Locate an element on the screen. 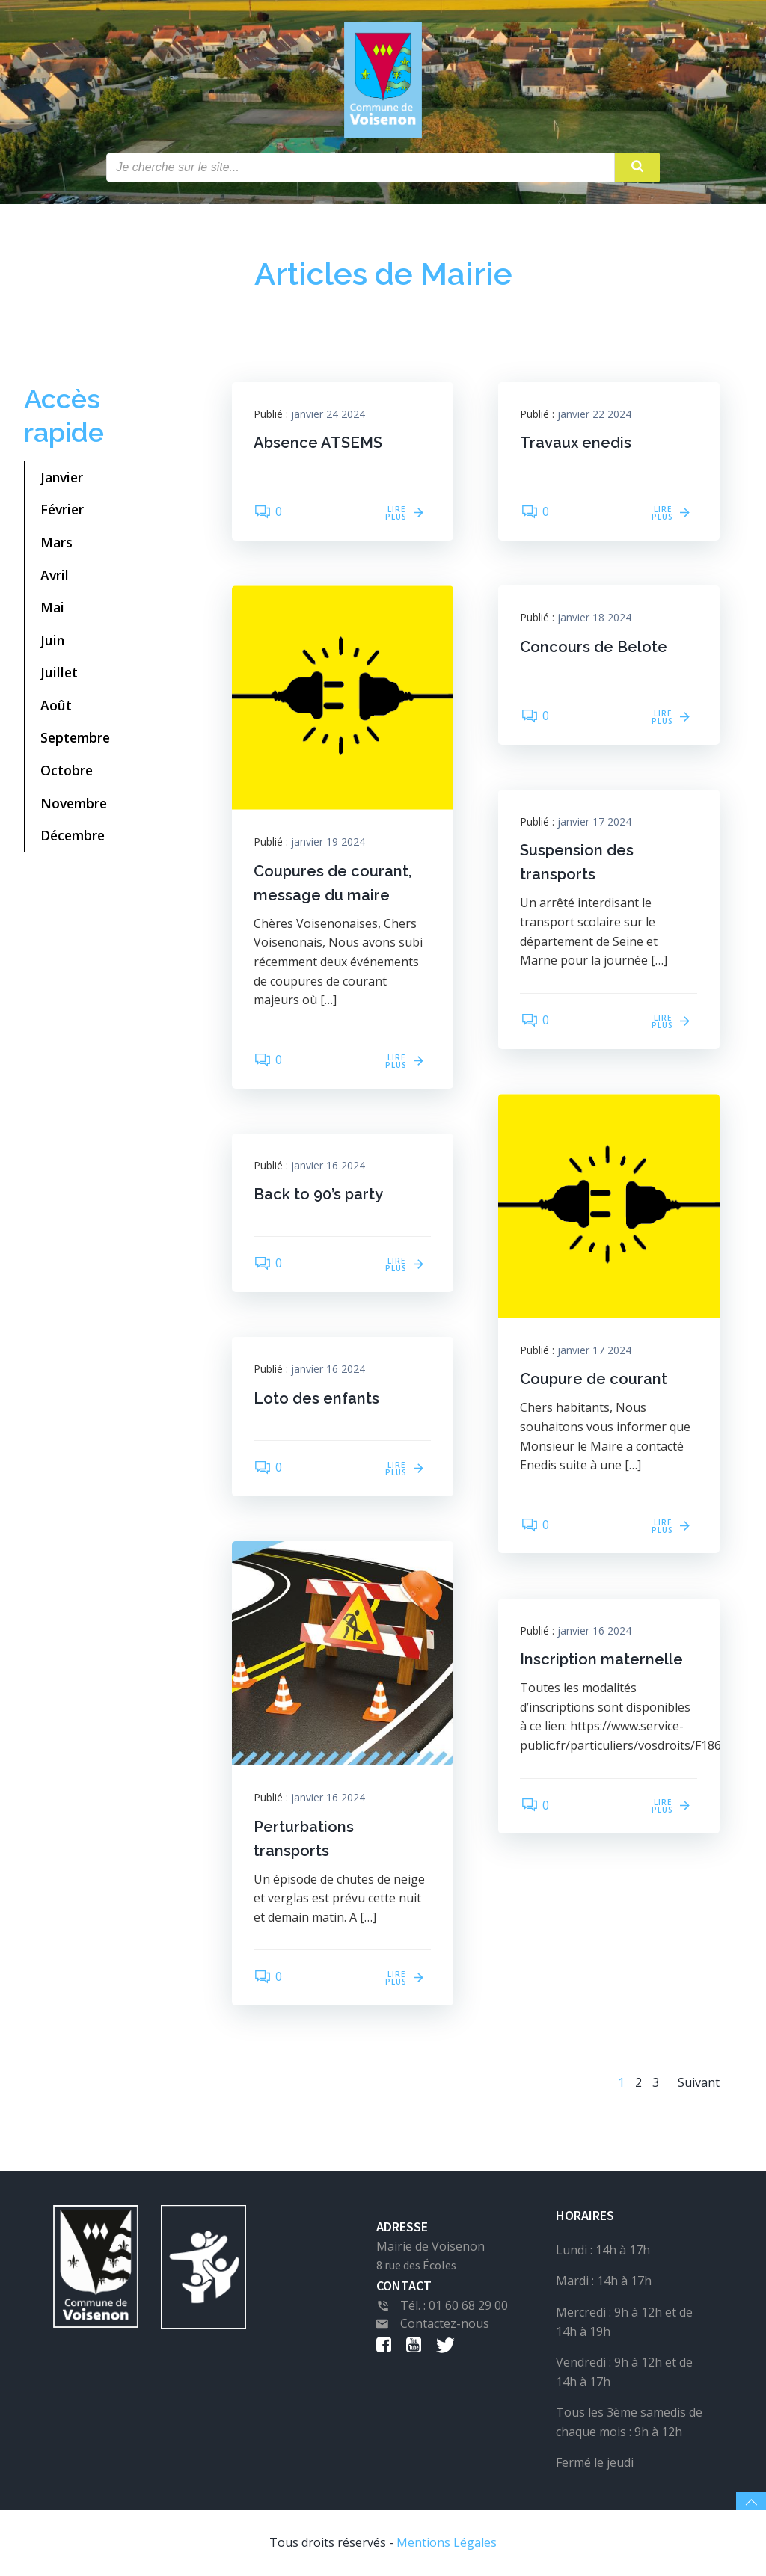 The height and width of the screenshot is (2576, 766). Août is located at coordinates (56, 705).